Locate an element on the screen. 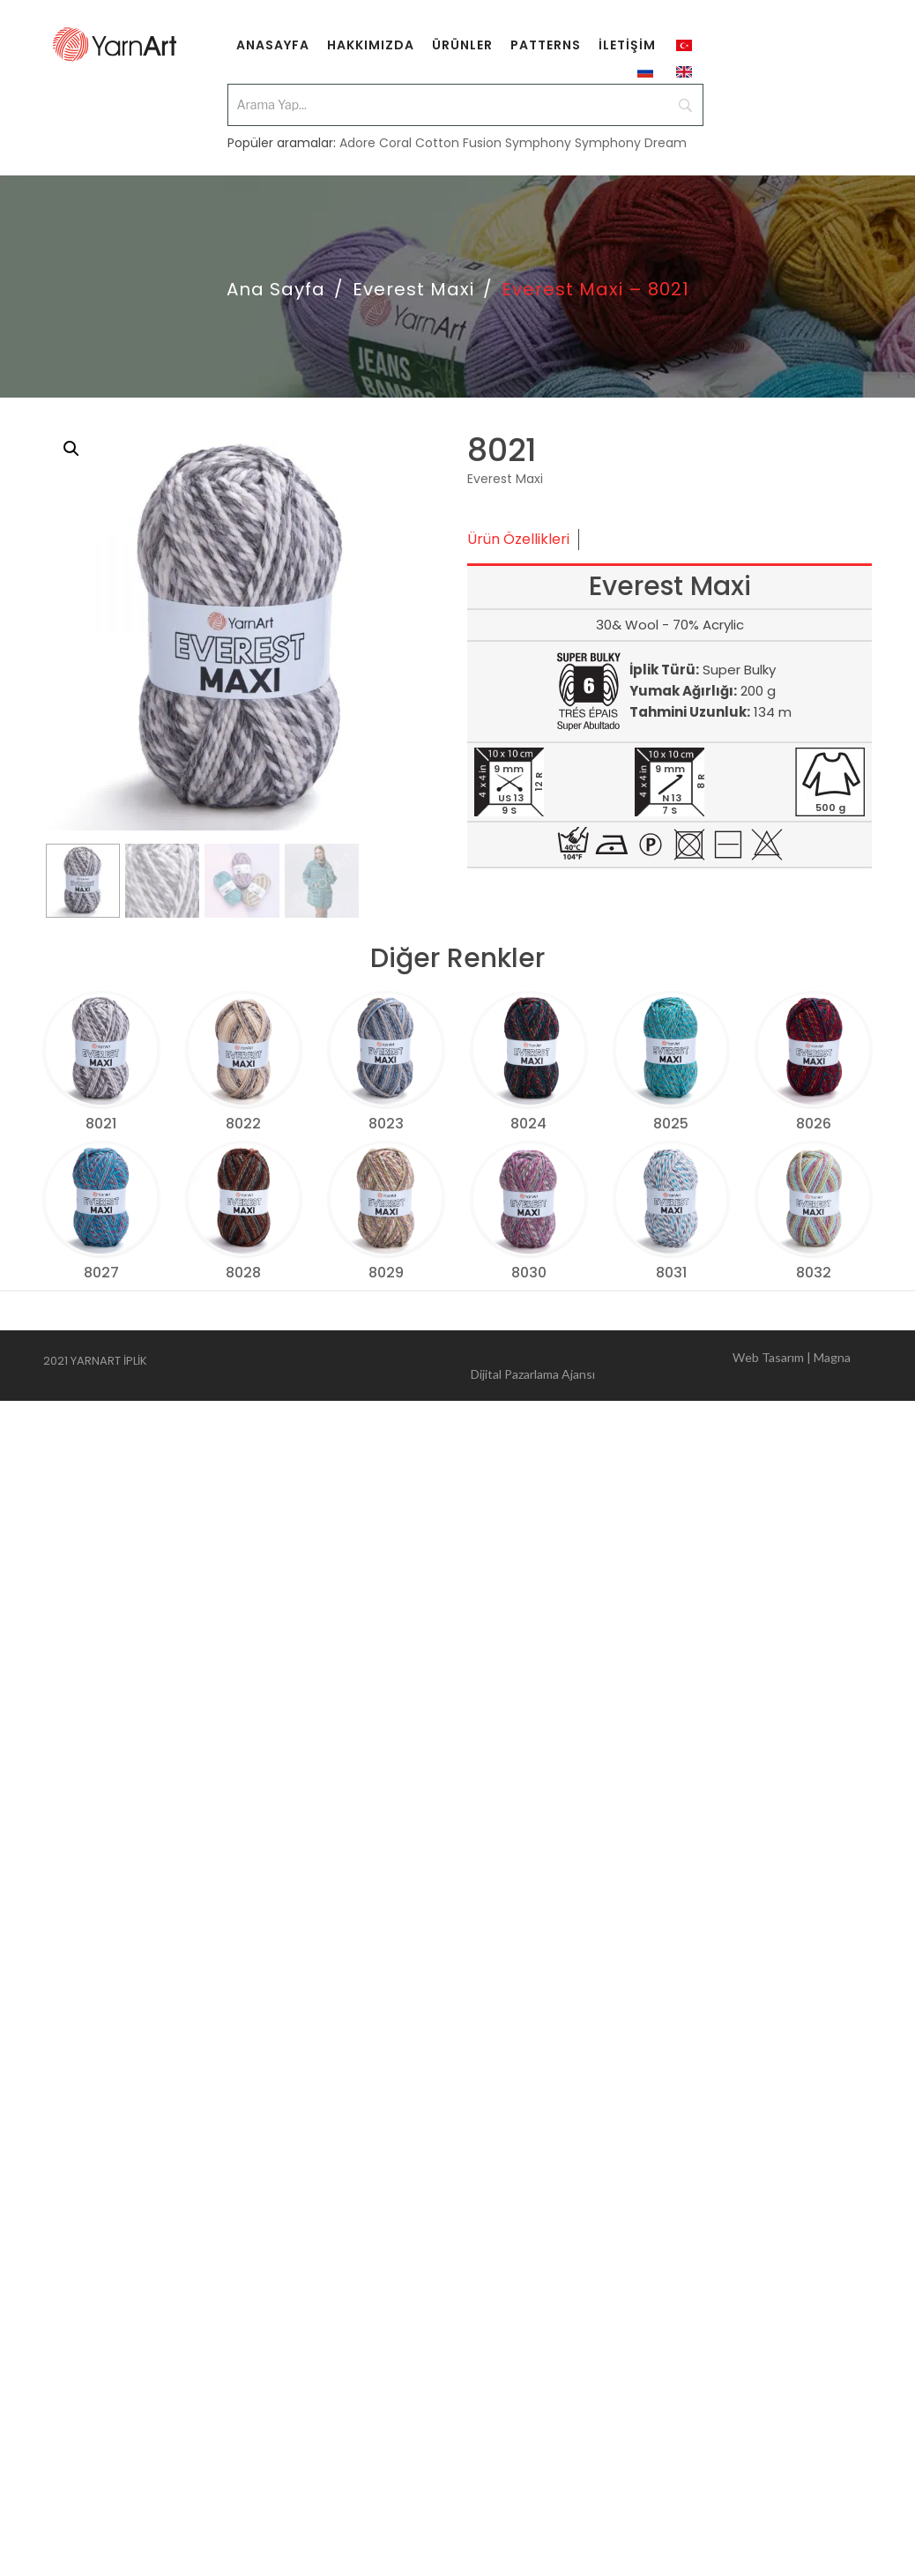  [button] is located at coordinates (71, 449).